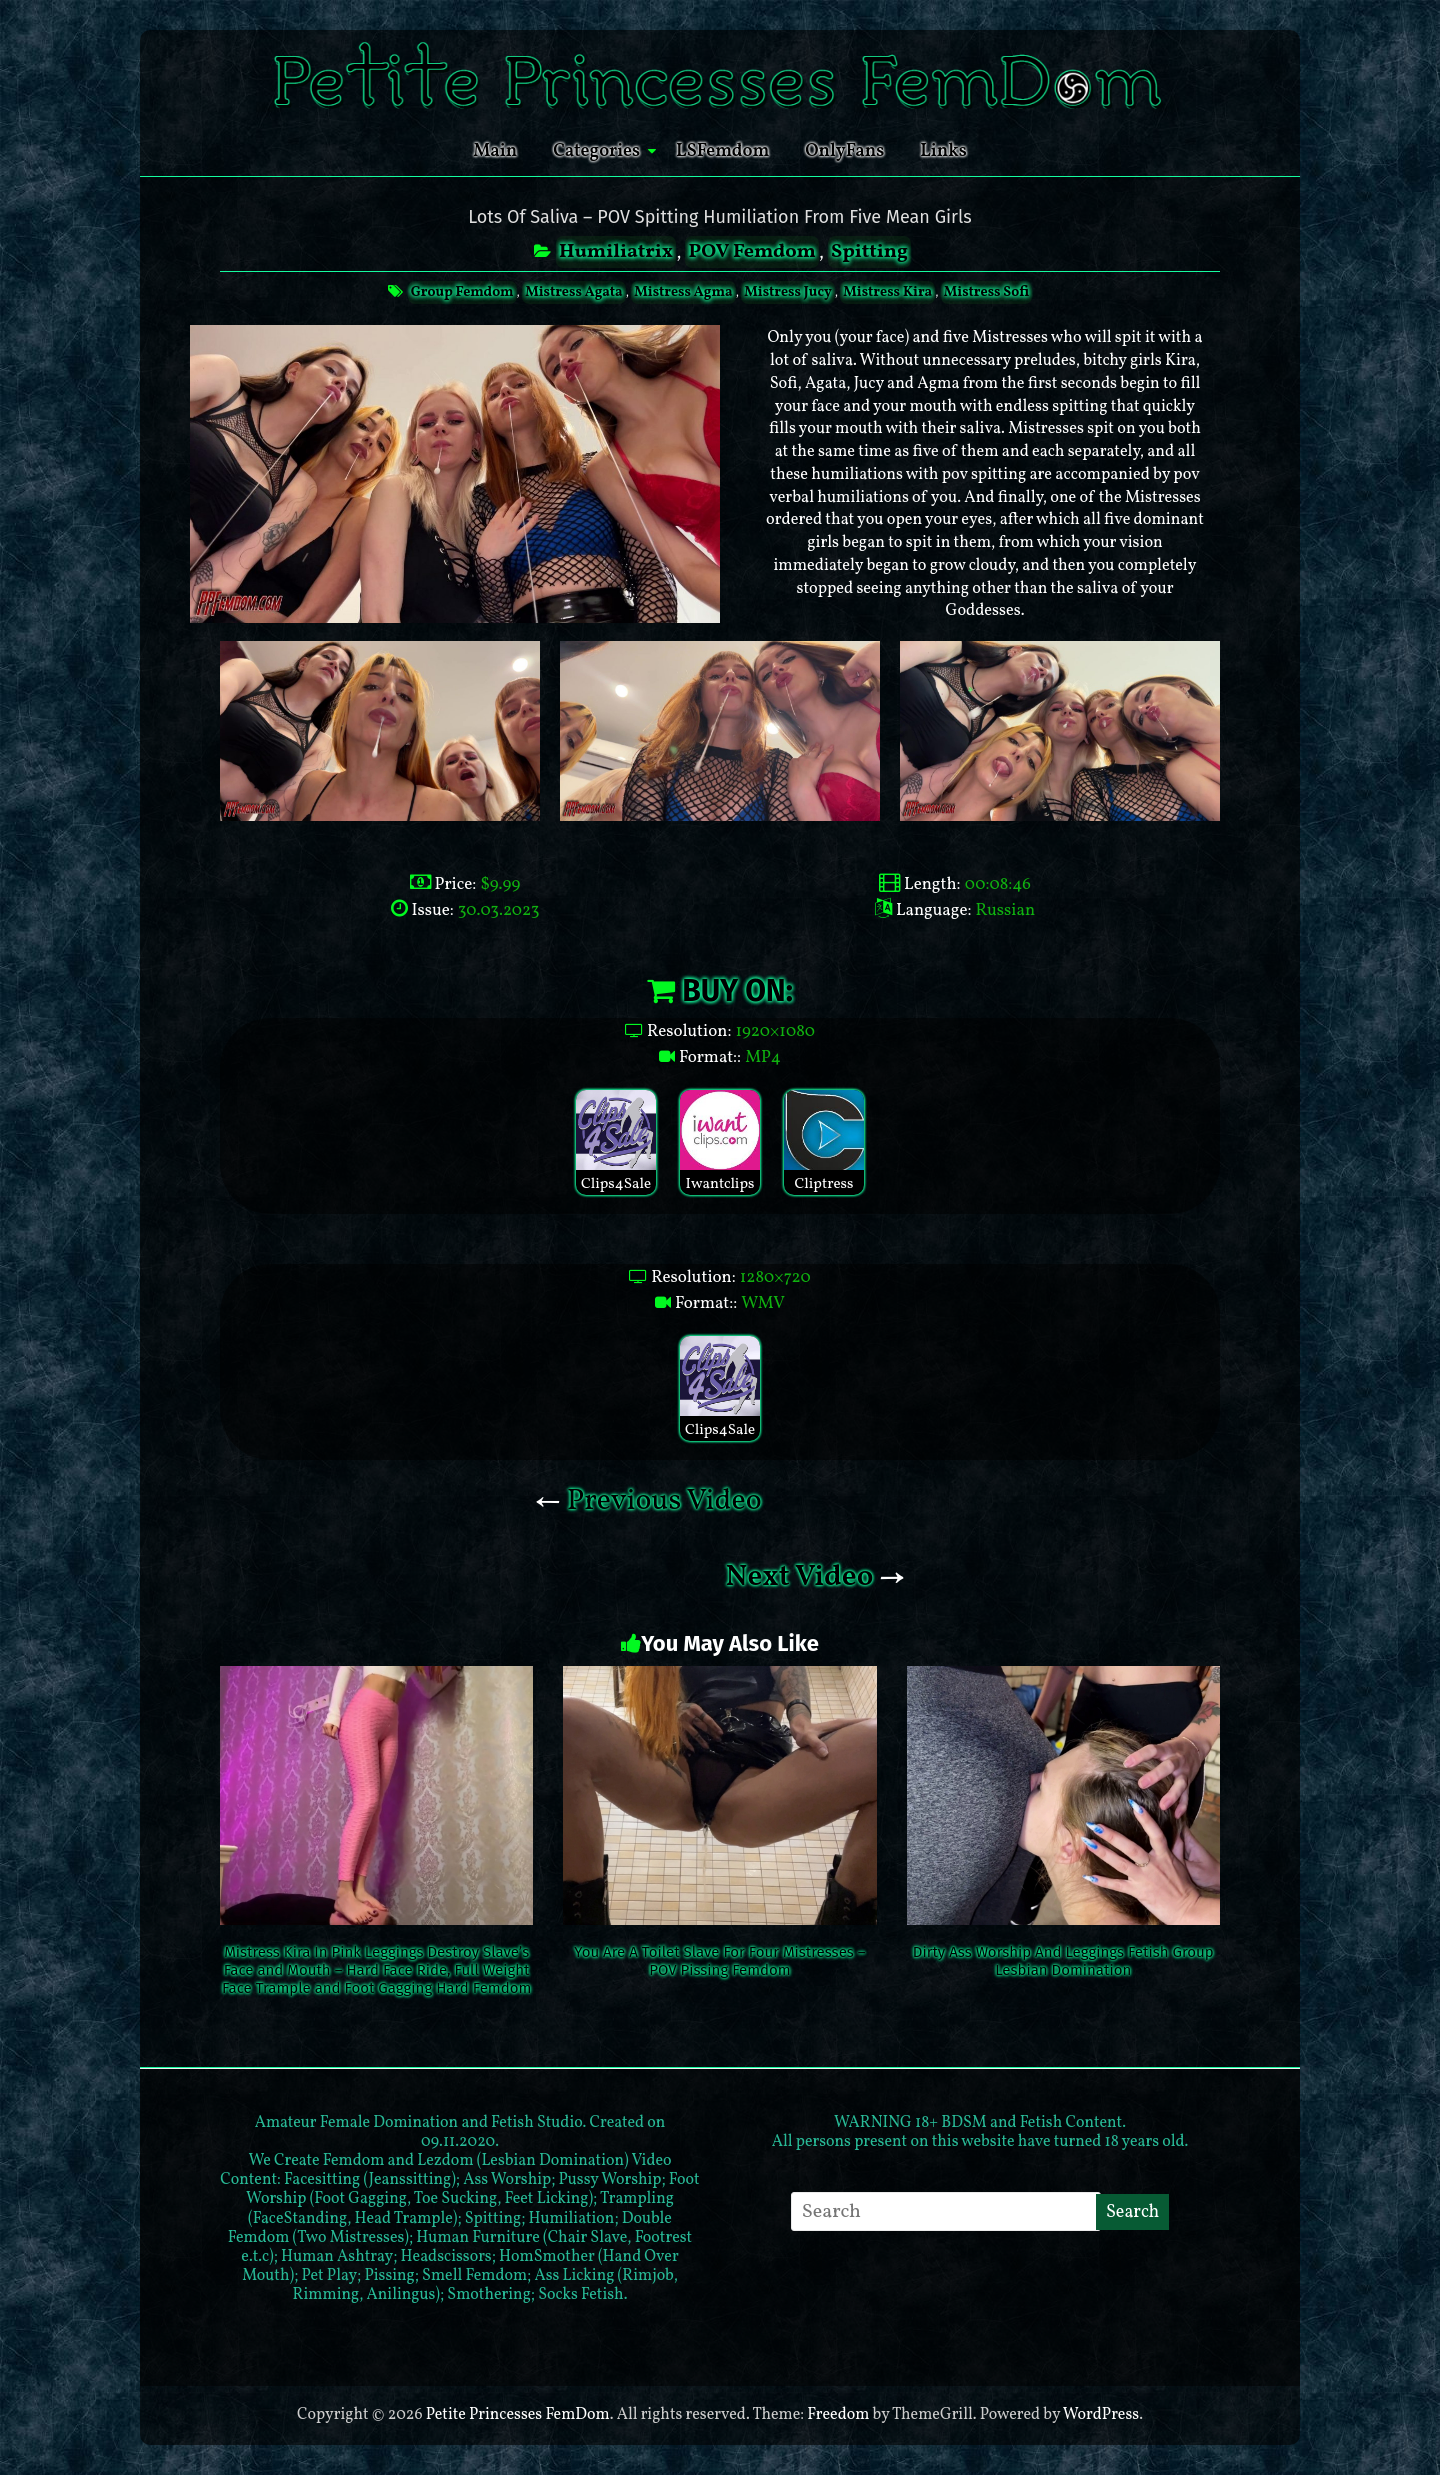 This screenshot has width=1440, height=2475. I want to click on Main, so click(495, 151).